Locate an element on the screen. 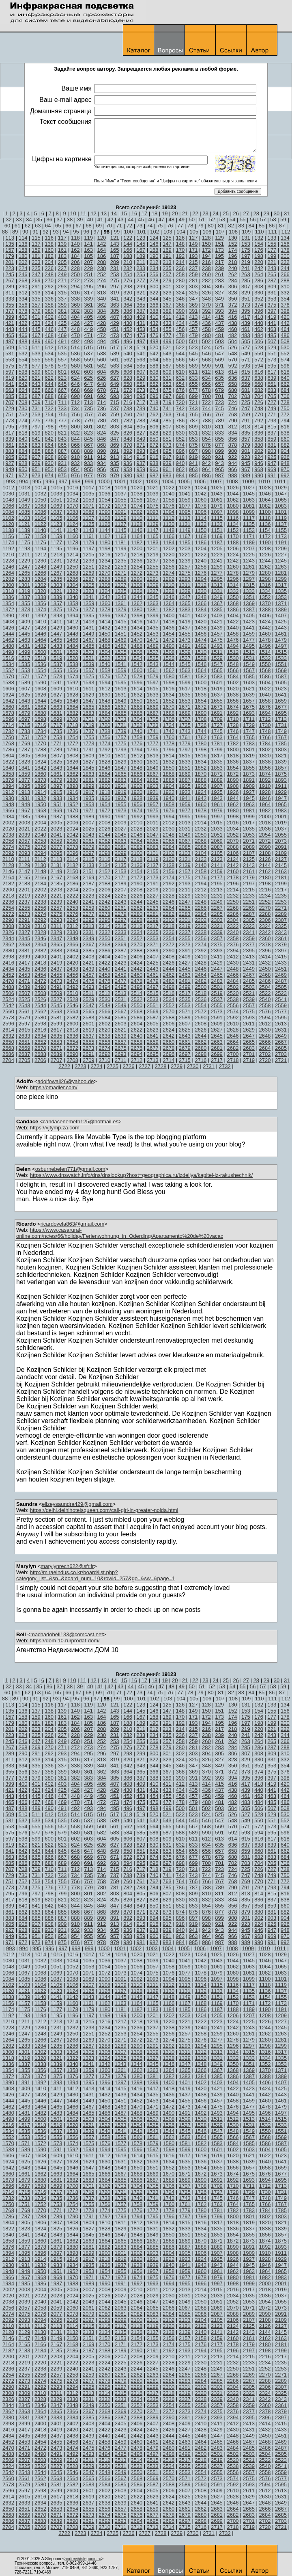 This screenshot has width=292, height=2576. 192 is located at coordinates (180, 256).